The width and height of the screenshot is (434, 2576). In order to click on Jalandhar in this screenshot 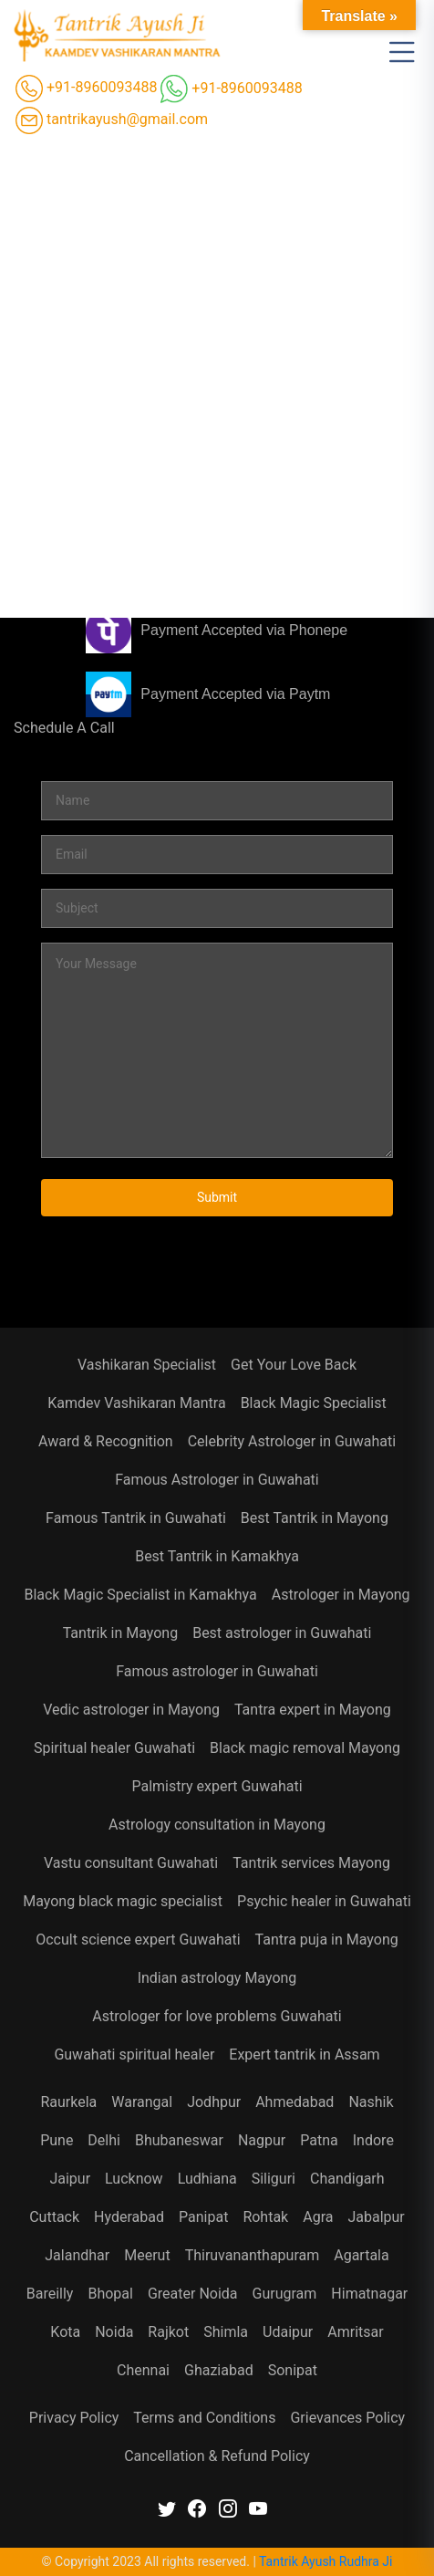, I will do `click(77, 2255)`.